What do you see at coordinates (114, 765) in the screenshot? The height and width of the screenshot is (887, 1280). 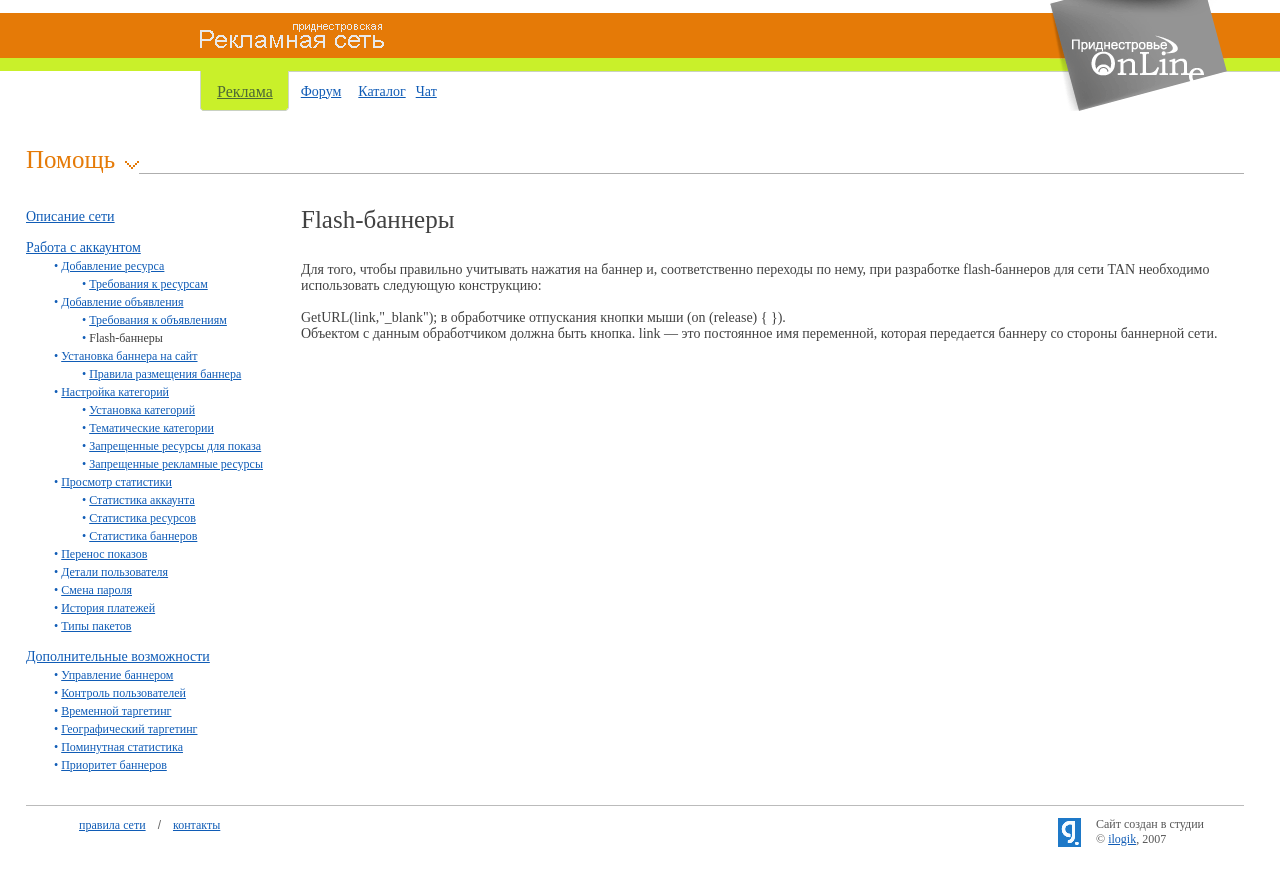 I see `Приоритет баннеров` at bounding box center [114, 765].